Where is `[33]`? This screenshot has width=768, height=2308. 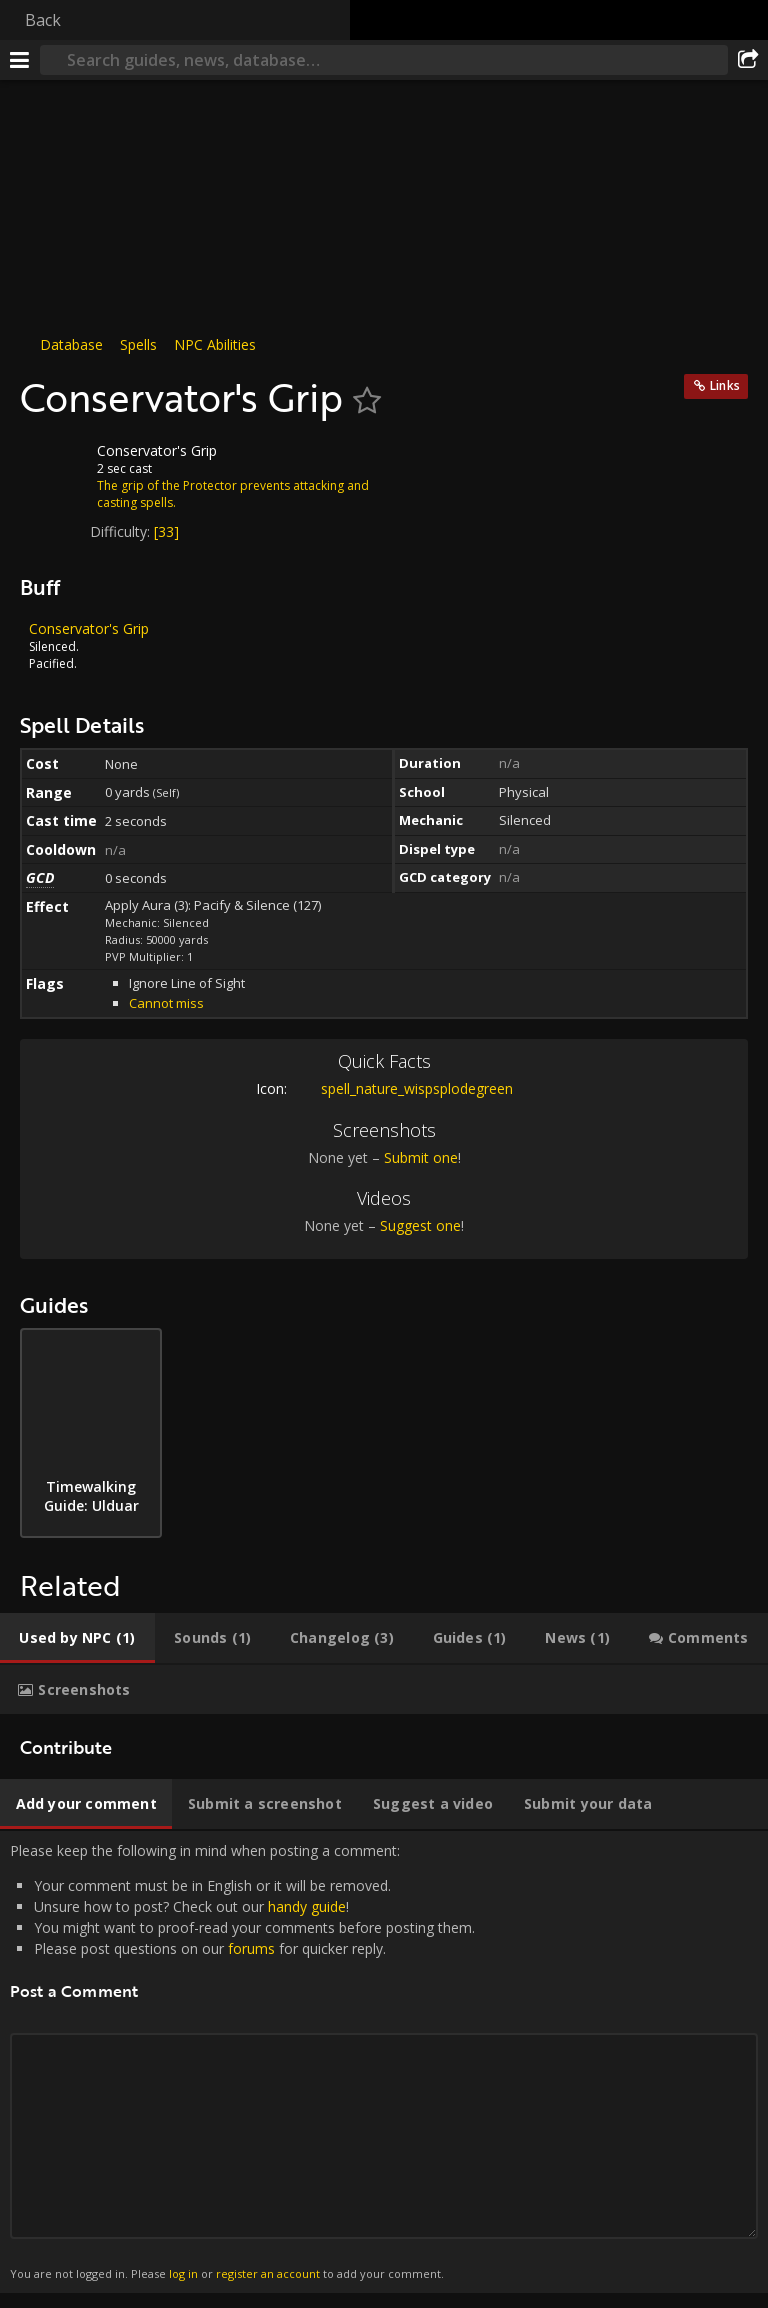 [33] is located at coordinates (166, 531).